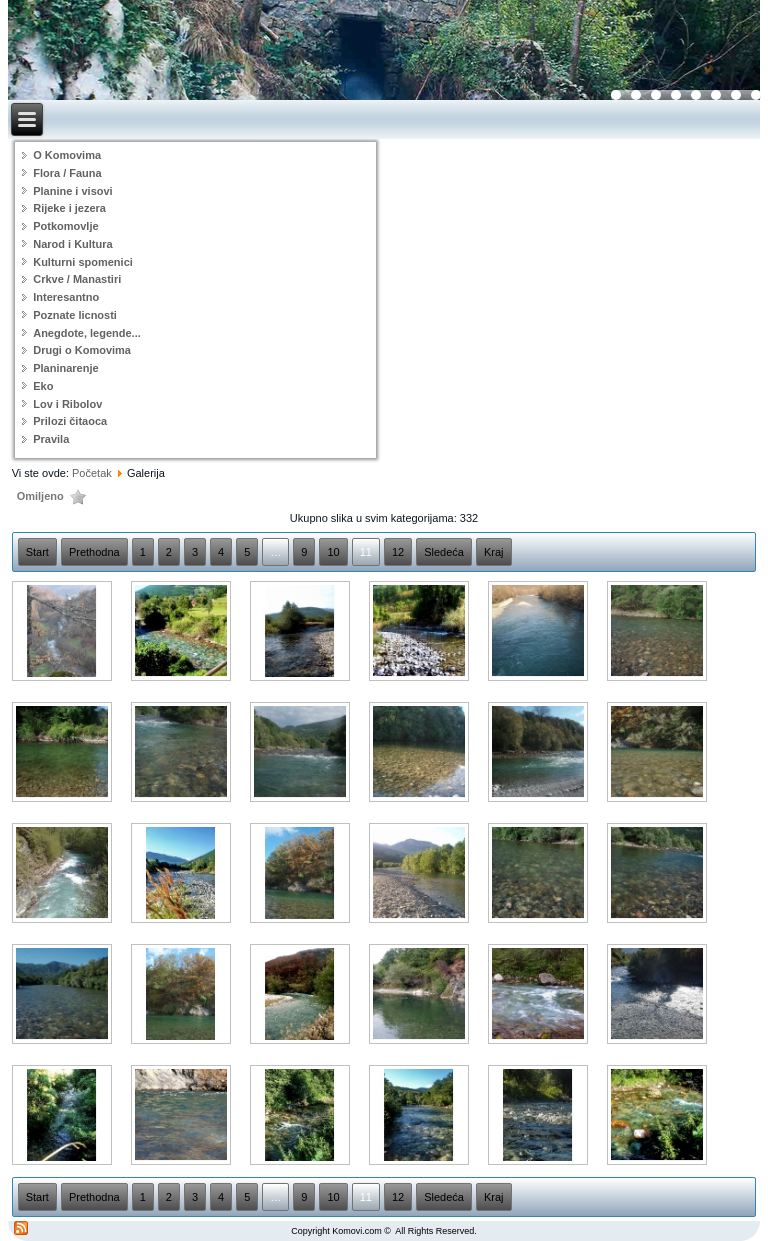  I want to click on 10, so click(333, 552).